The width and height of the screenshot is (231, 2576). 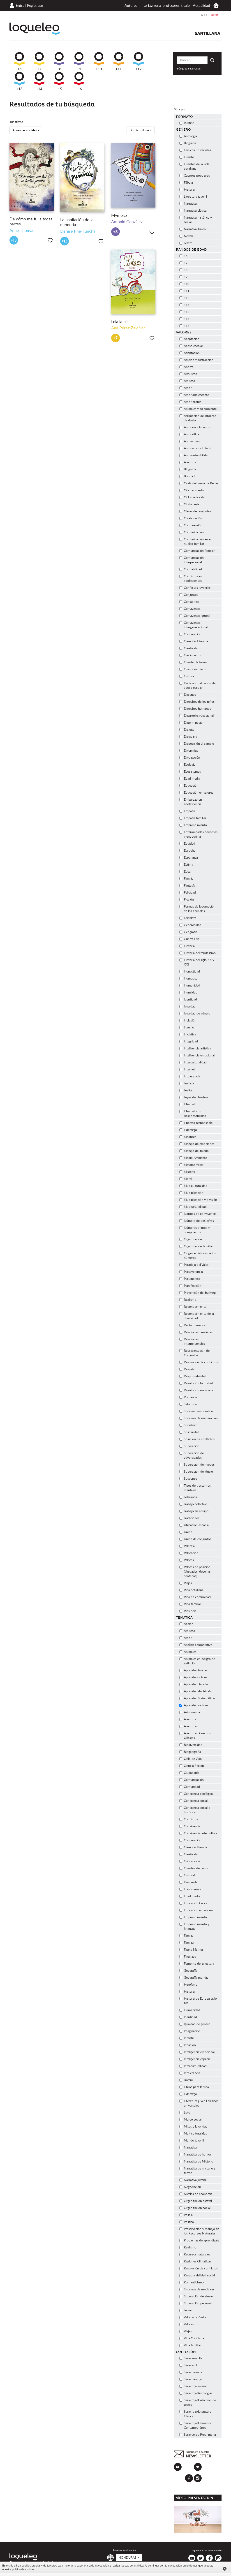 I want to click on Problemas de aprendizaje, so click(x=199, y=2240).